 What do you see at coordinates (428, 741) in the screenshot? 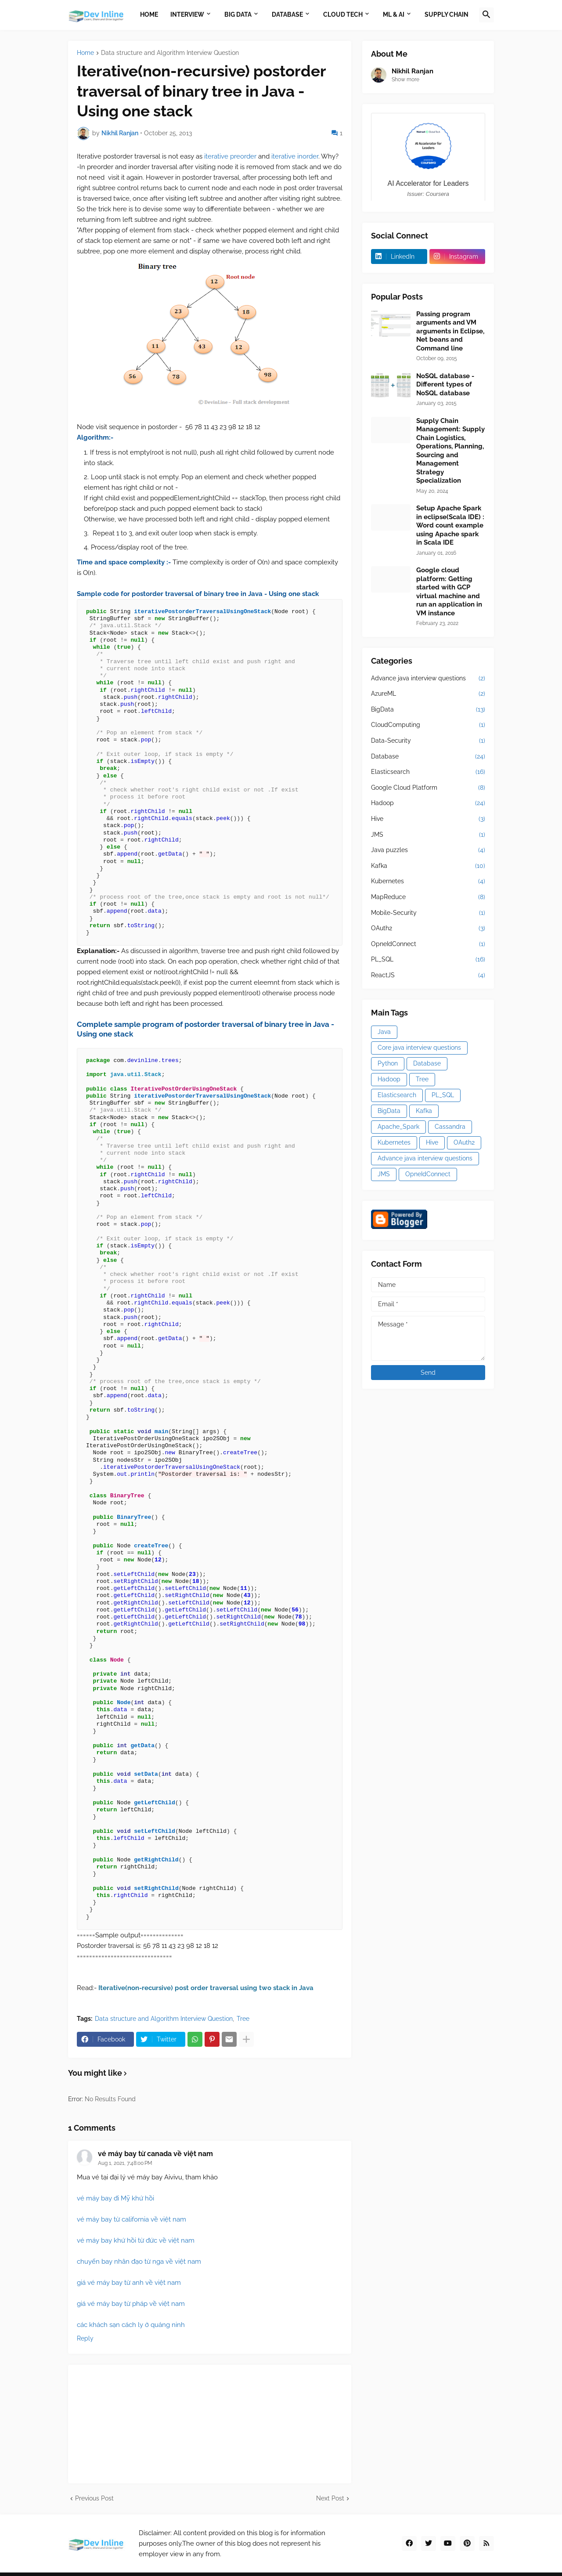
I see `Data-Security` at bounding box center [428, 741].